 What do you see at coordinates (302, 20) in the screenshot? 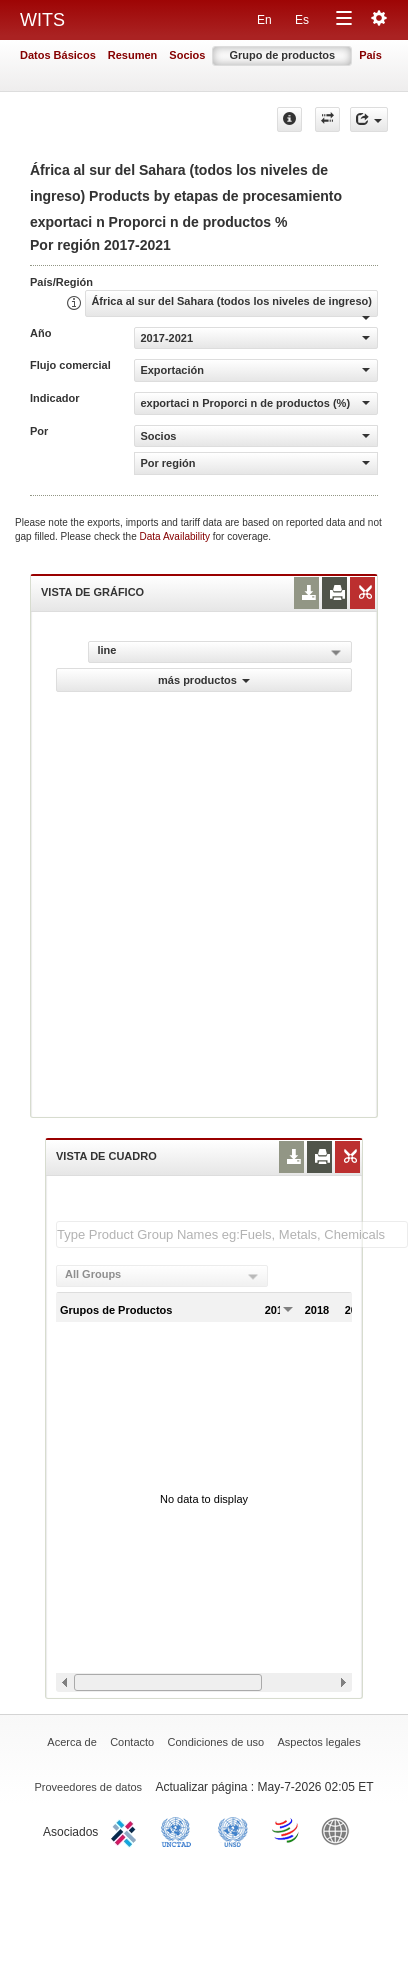
I see `Es` at bounding box center [302, 20].